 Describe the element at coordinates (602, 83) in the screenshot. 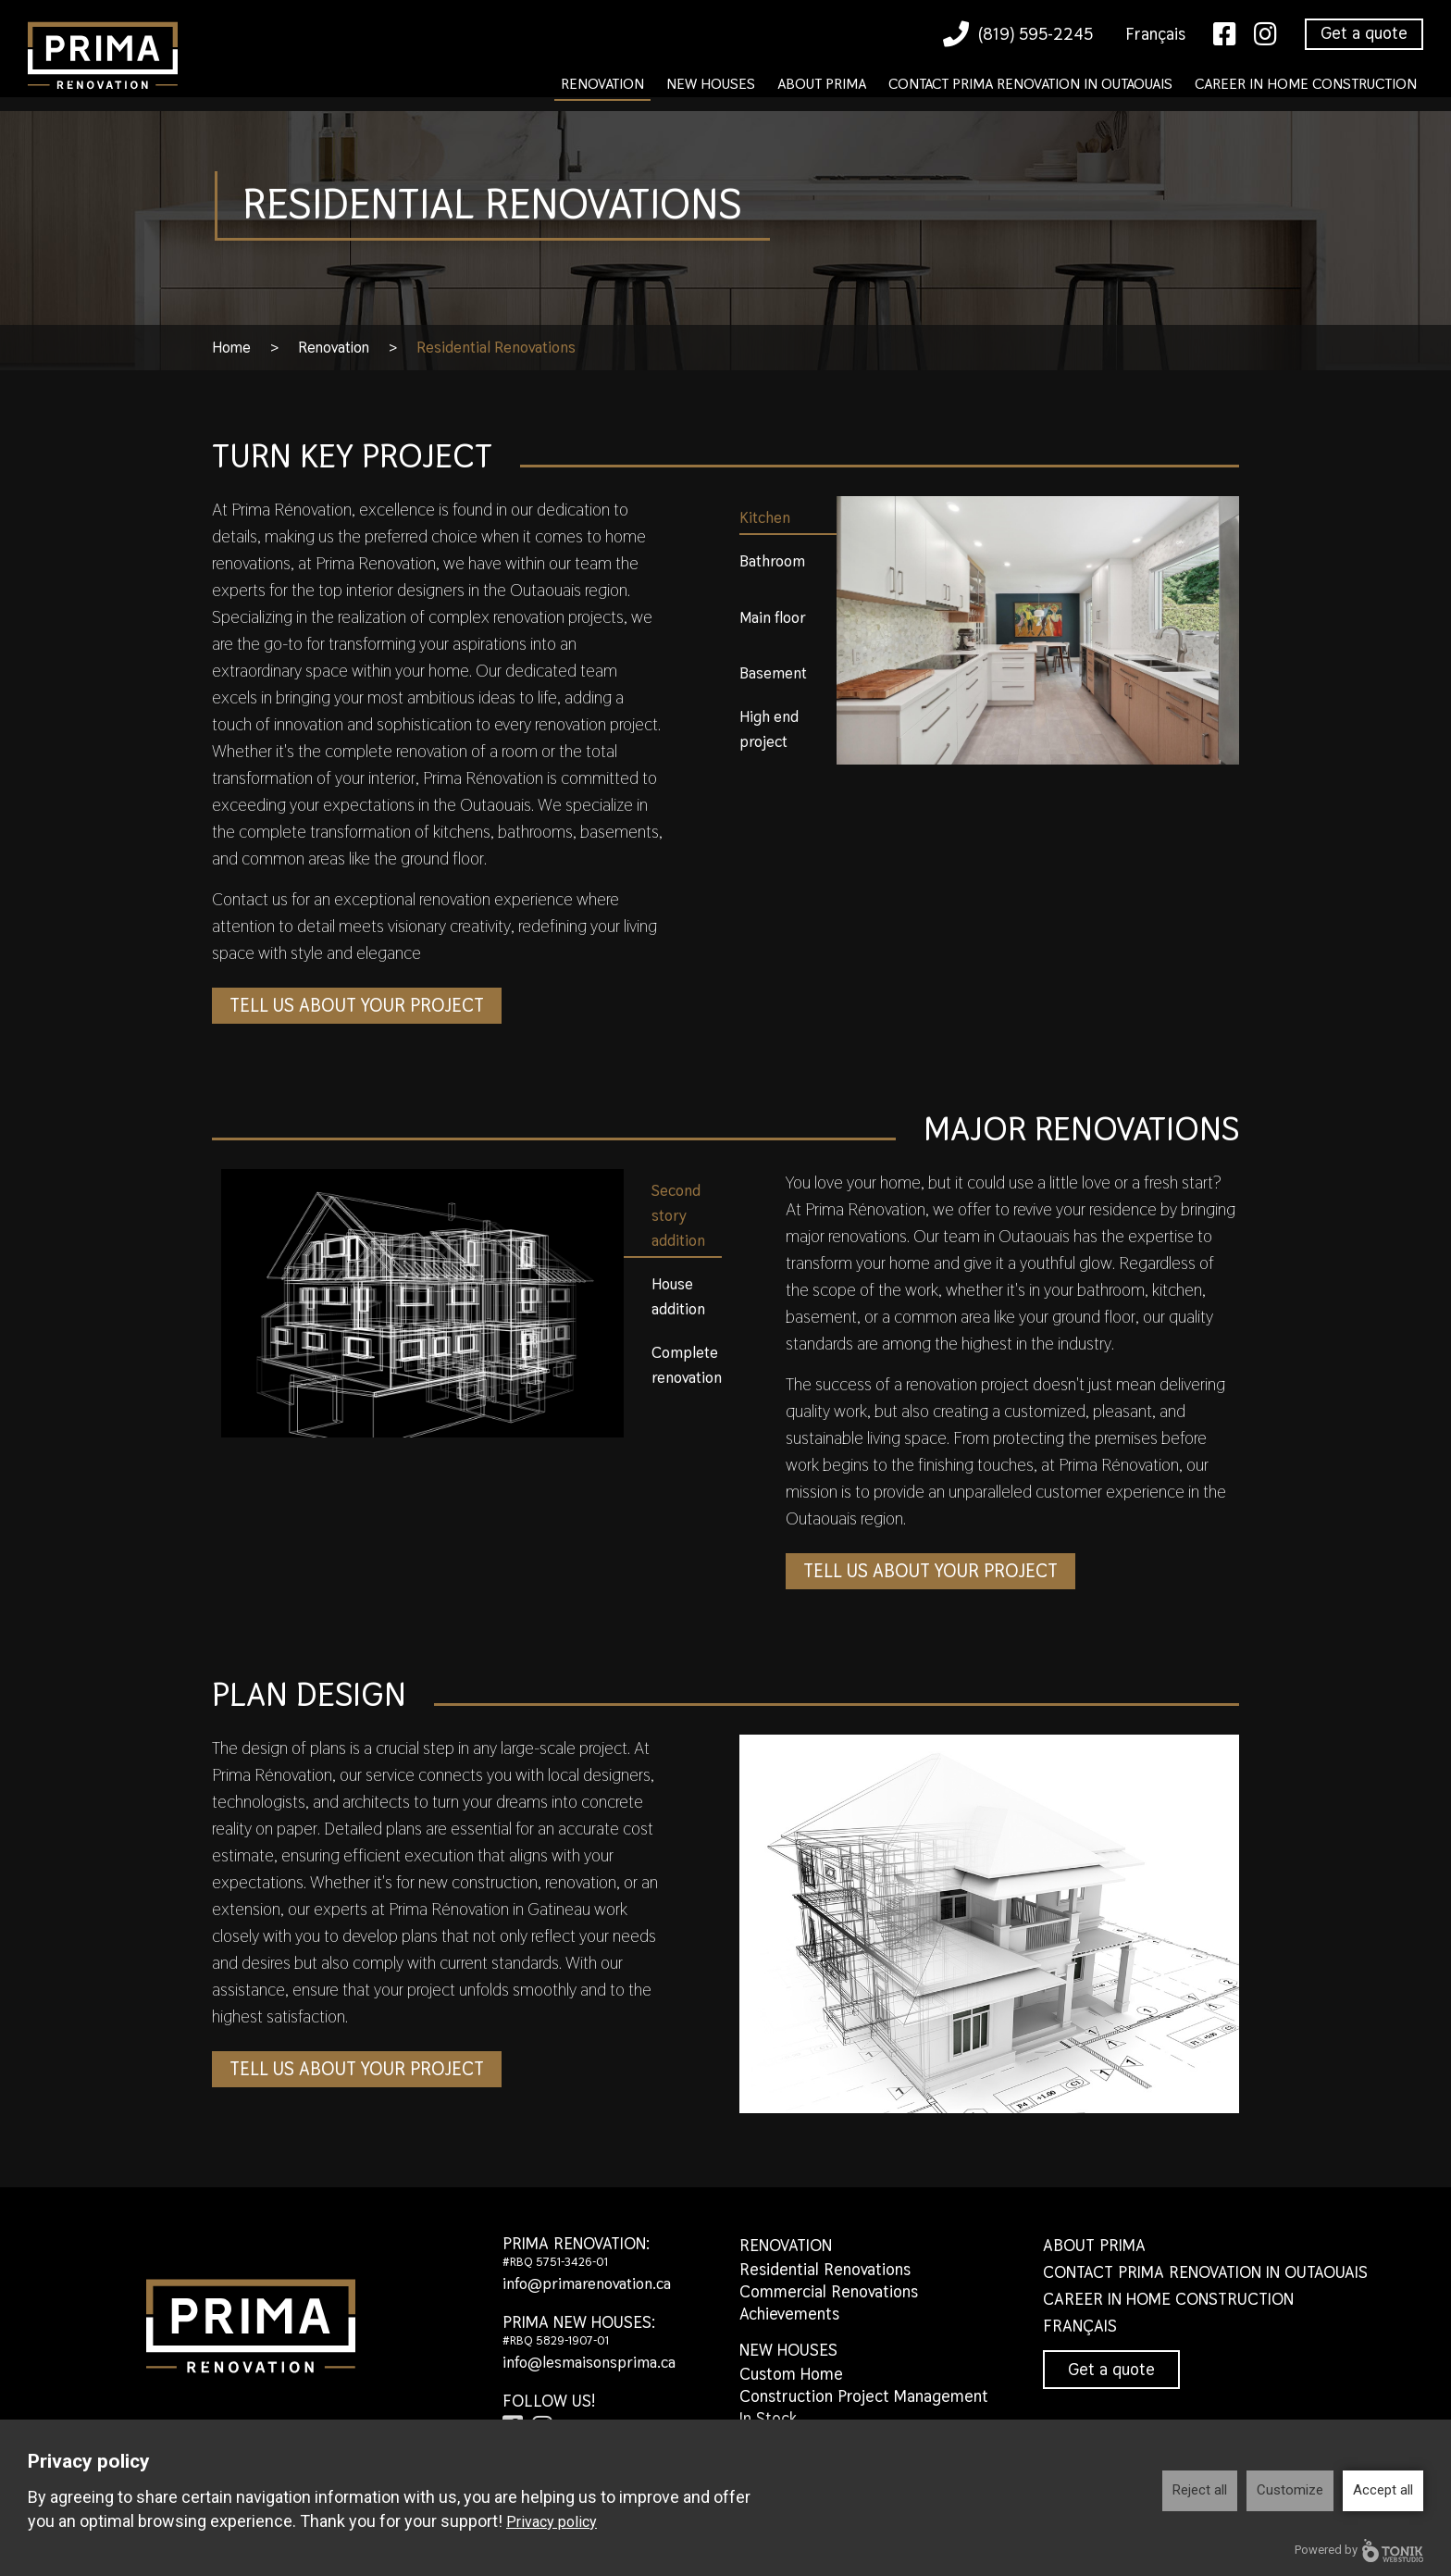

I see `Renovation` at that location.